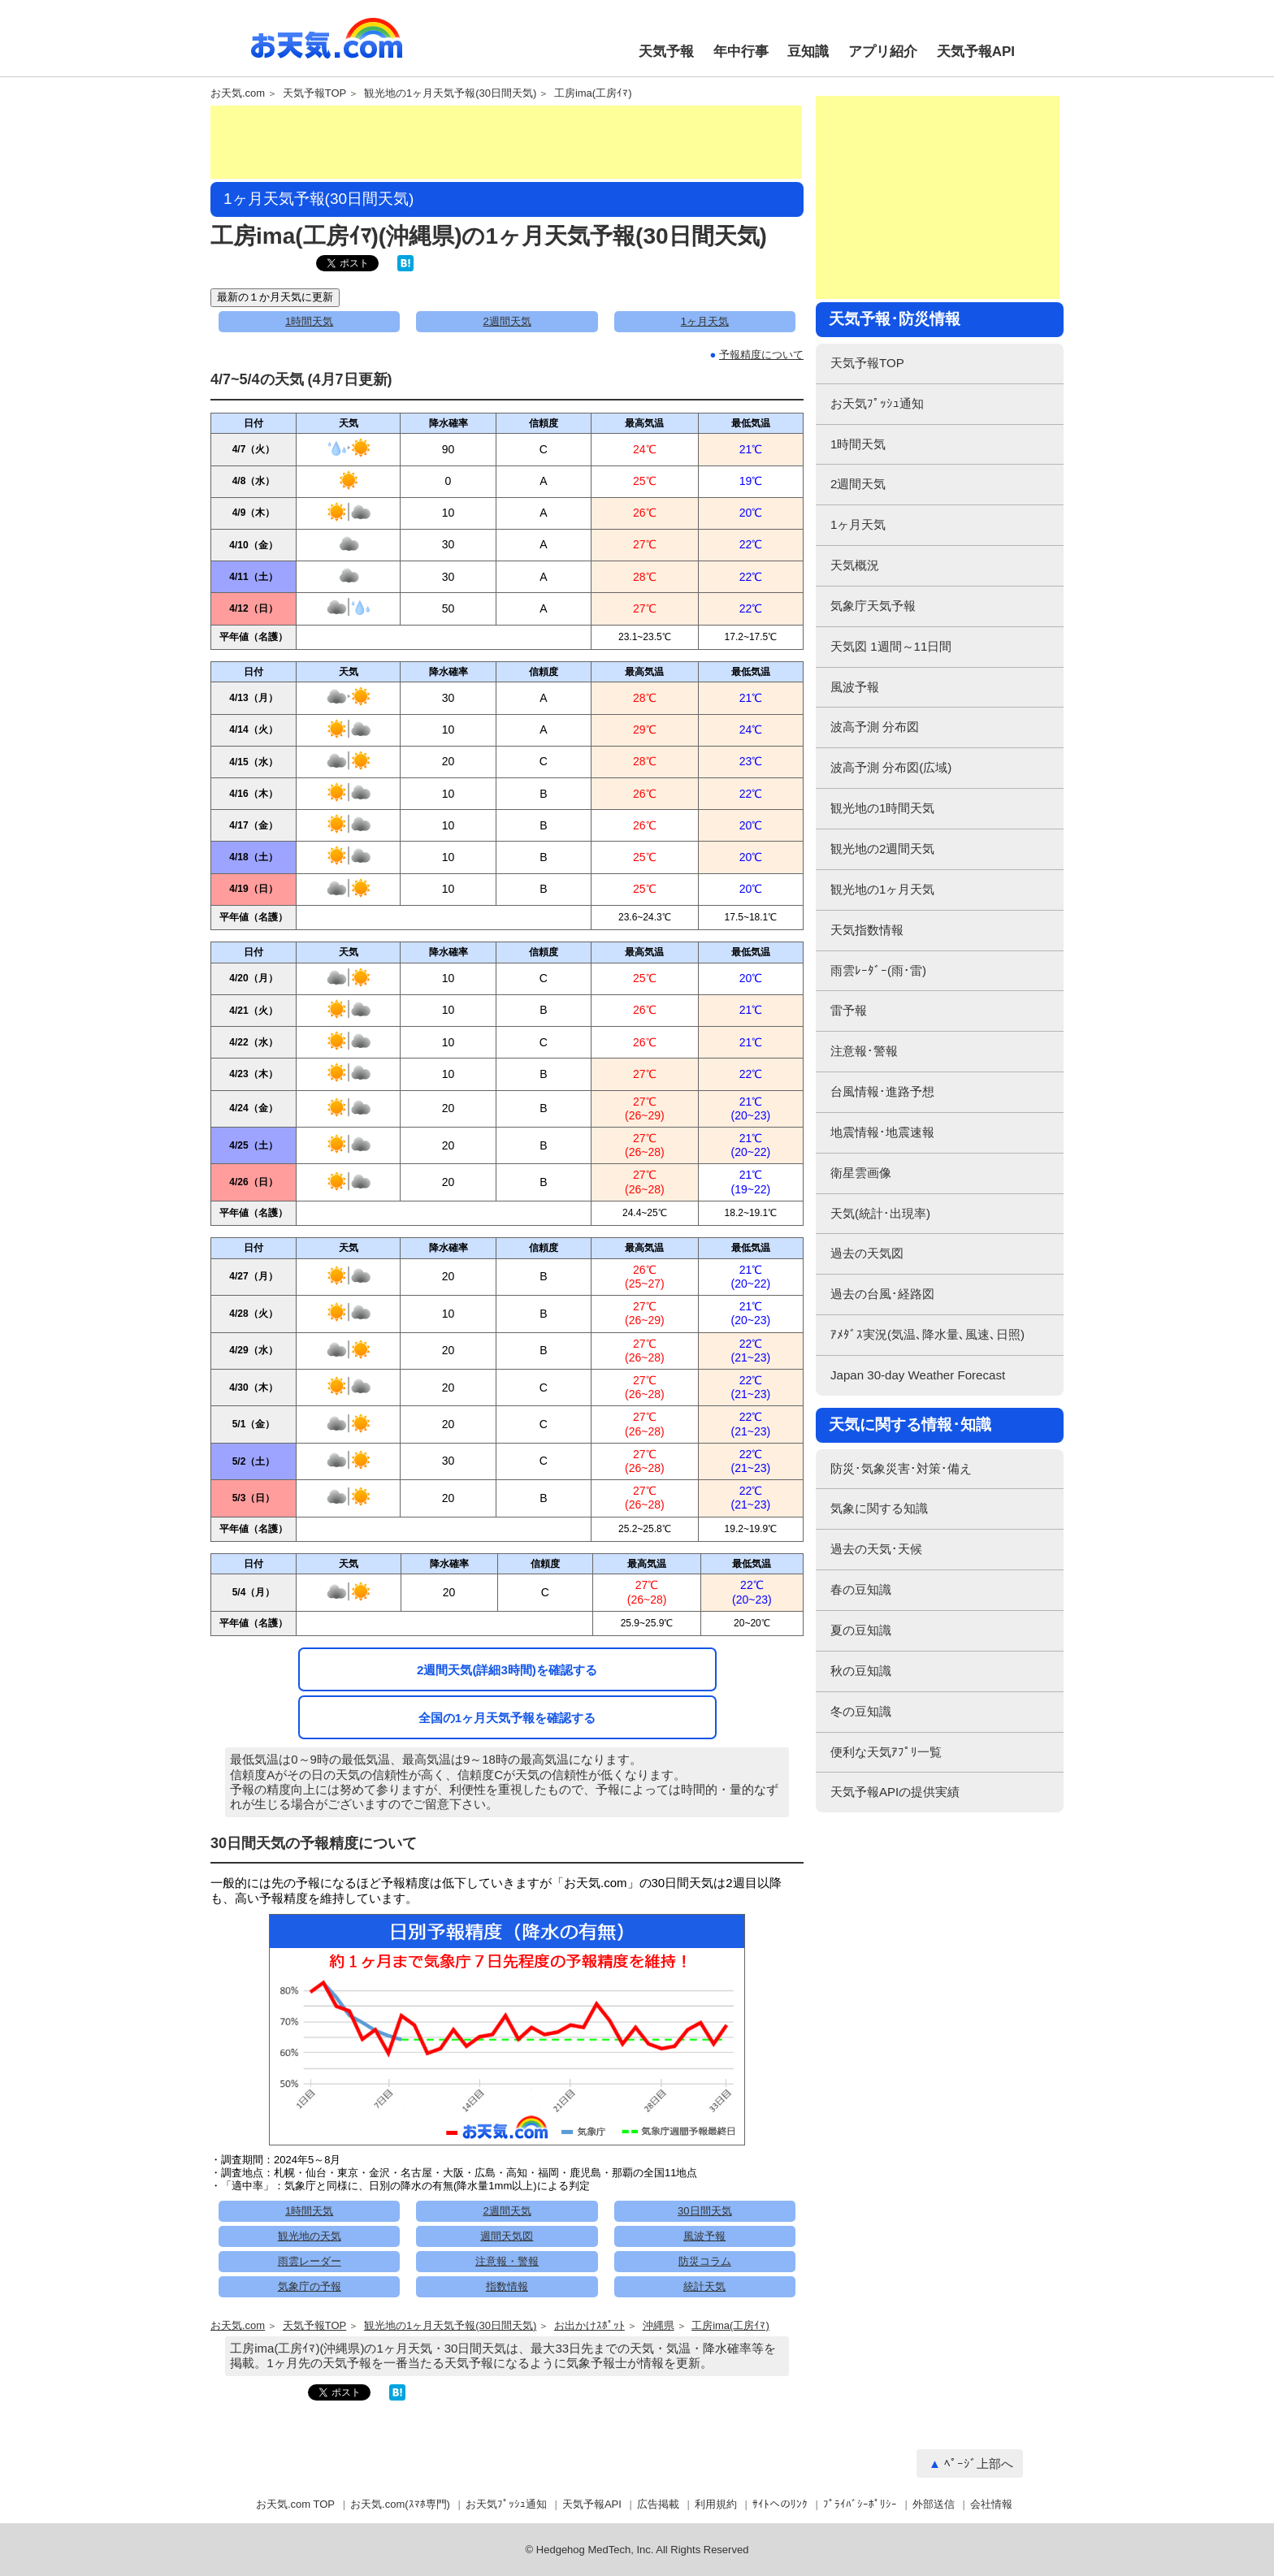  Describe the element at coordinates (978, 2463) in the screenshot. I see `ﾍﾟｰｼﾞ上部へ` at that location.